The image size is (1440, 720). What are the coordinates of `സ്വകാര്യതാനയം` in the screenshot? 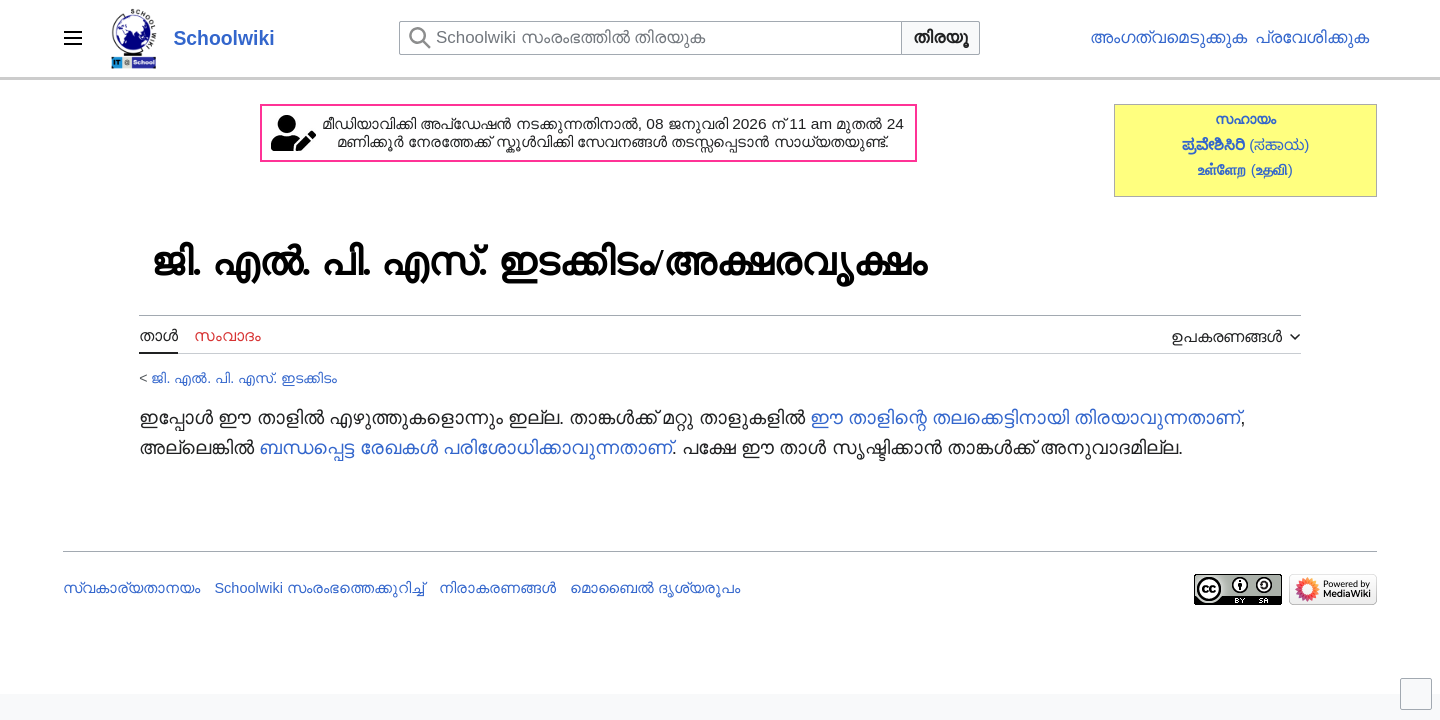 It's located at (131, 588).